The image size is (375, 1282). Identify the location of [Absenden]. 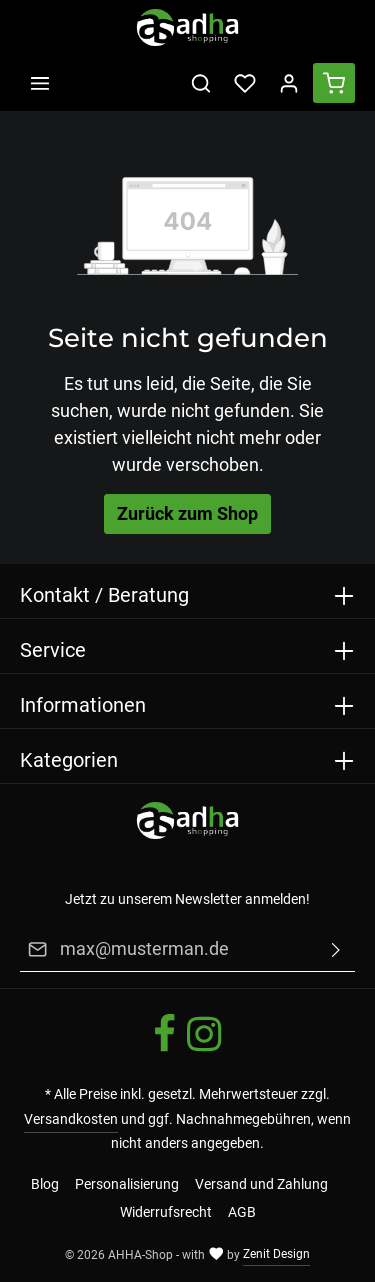
(336, 950).